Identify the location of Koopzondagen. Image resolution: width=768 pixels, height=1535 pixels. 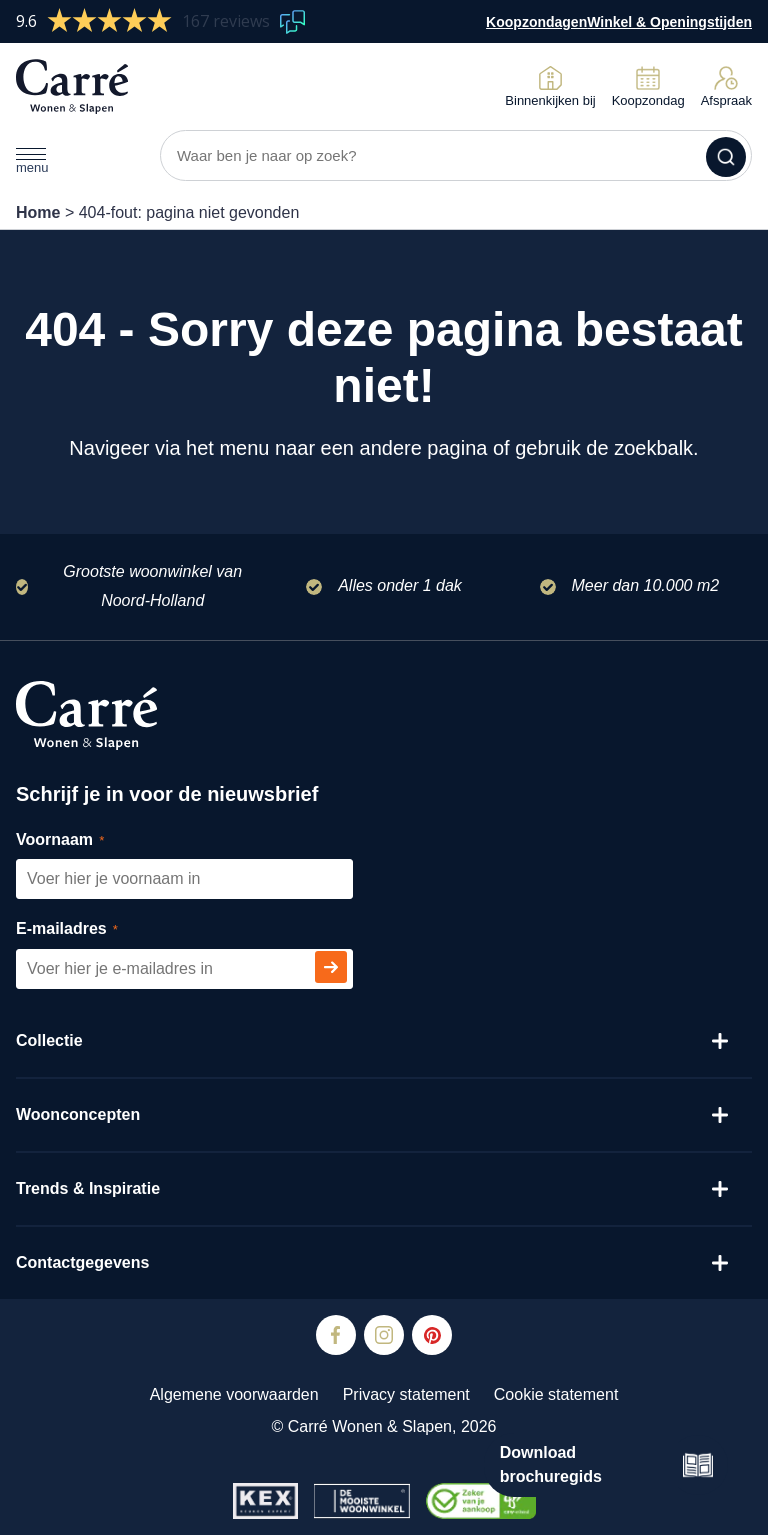
(536, 22).